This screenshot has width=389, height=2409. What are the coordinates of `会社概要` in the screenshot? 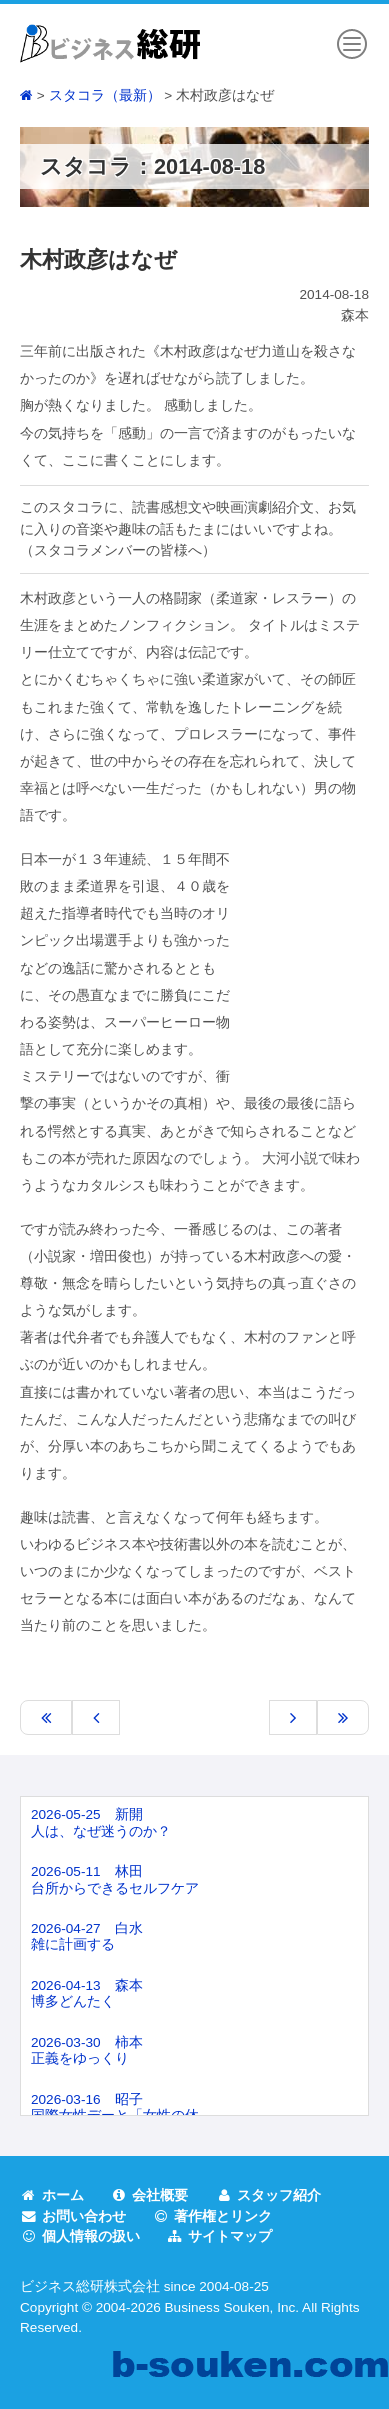 It's located at (150, 2195).